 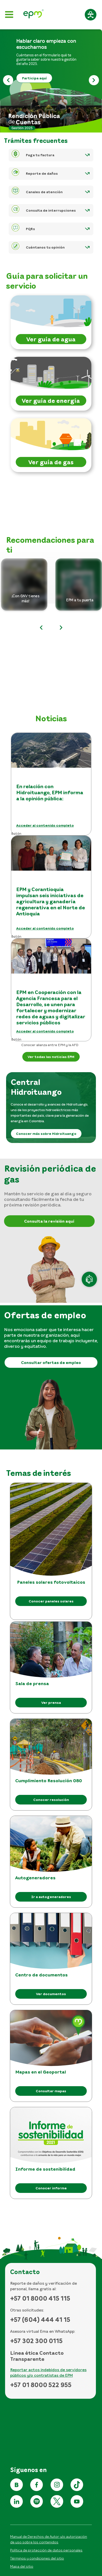 I want to click on [Anterior], so click(x=8, y=81).